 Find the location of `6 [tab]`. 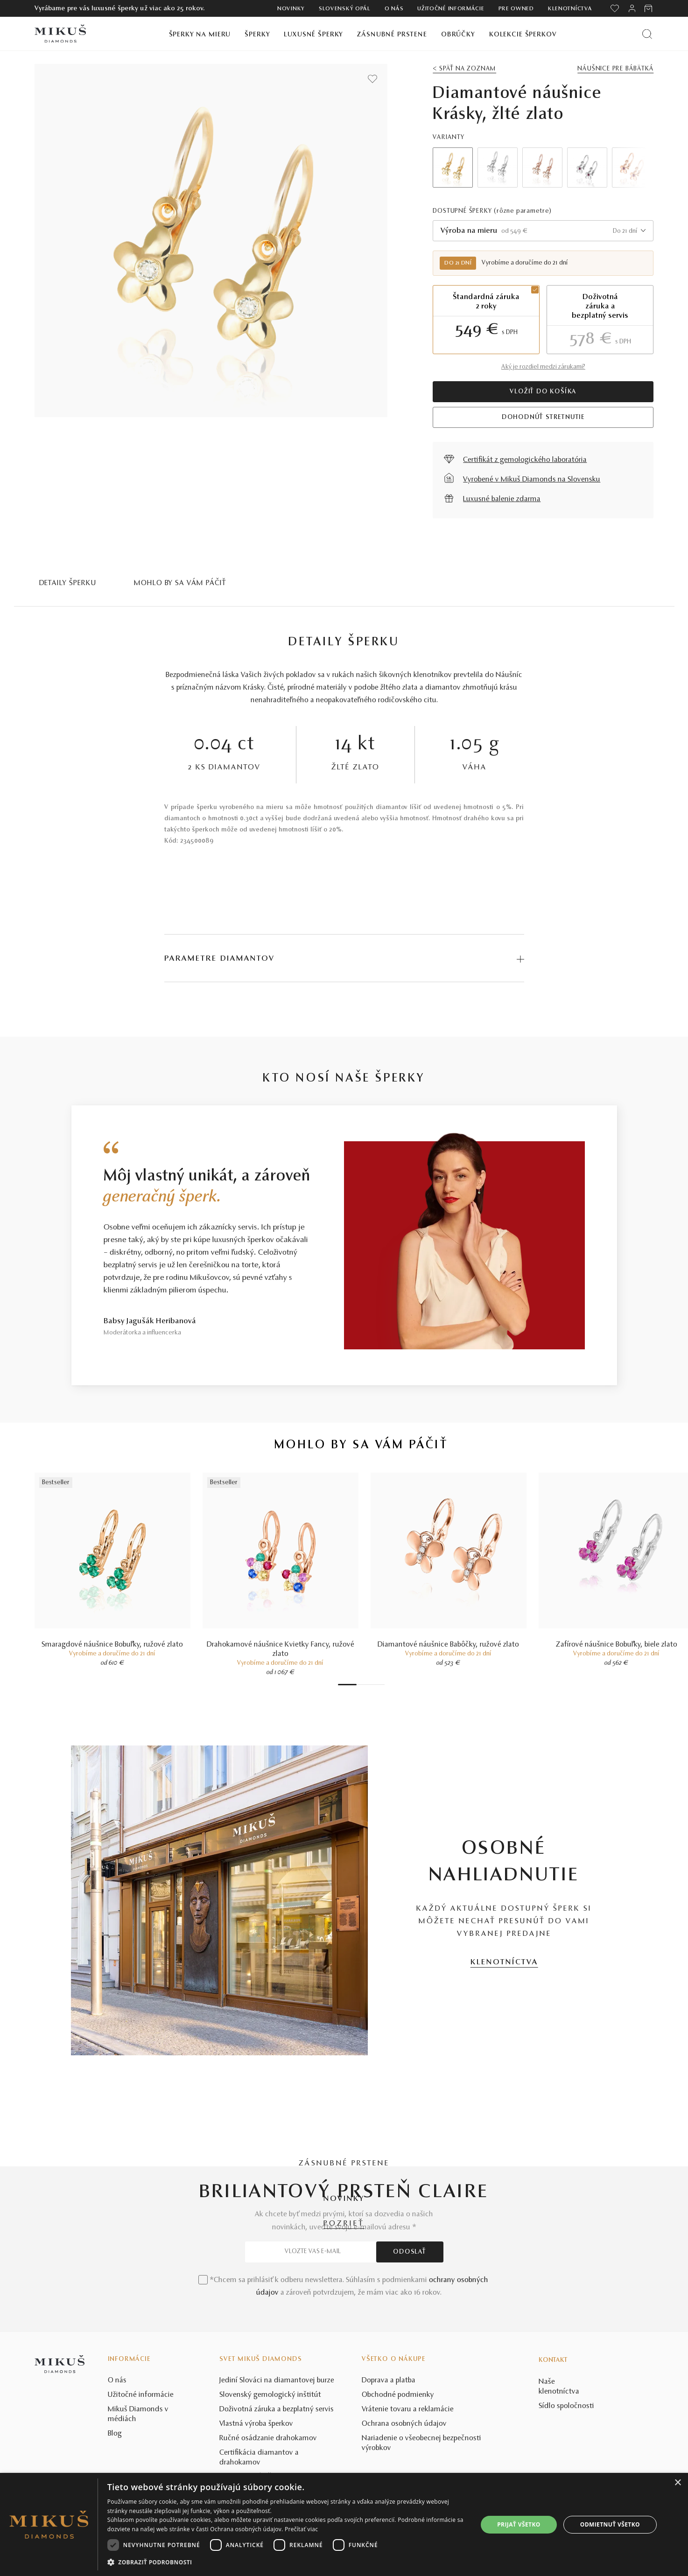

6 [tab] is located at coordinates (377, 1684).